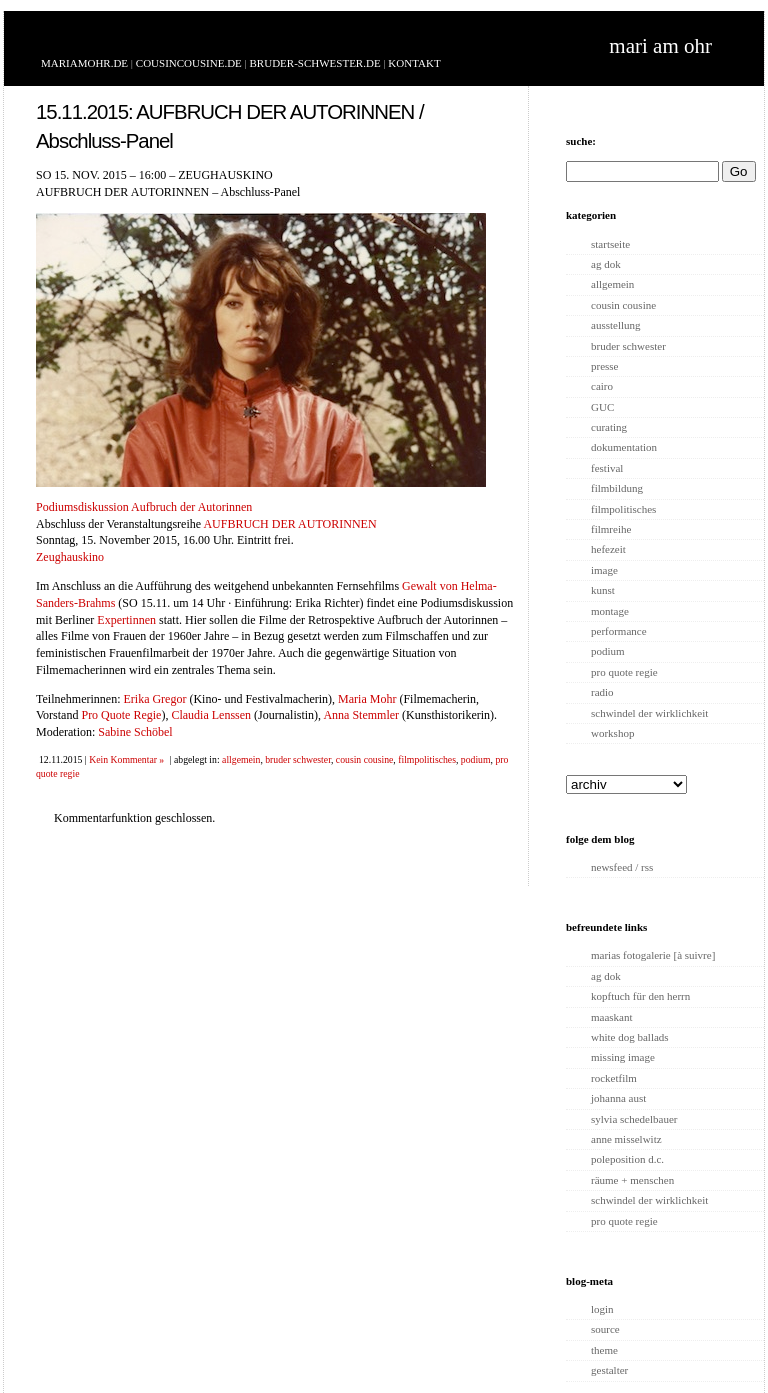 The height and width of the screenshot is (1393, 768). What do you see at coordinates (121, 715) in the screenshot?
I see `Pro Quote Regie` at bounding box center [121, 715].